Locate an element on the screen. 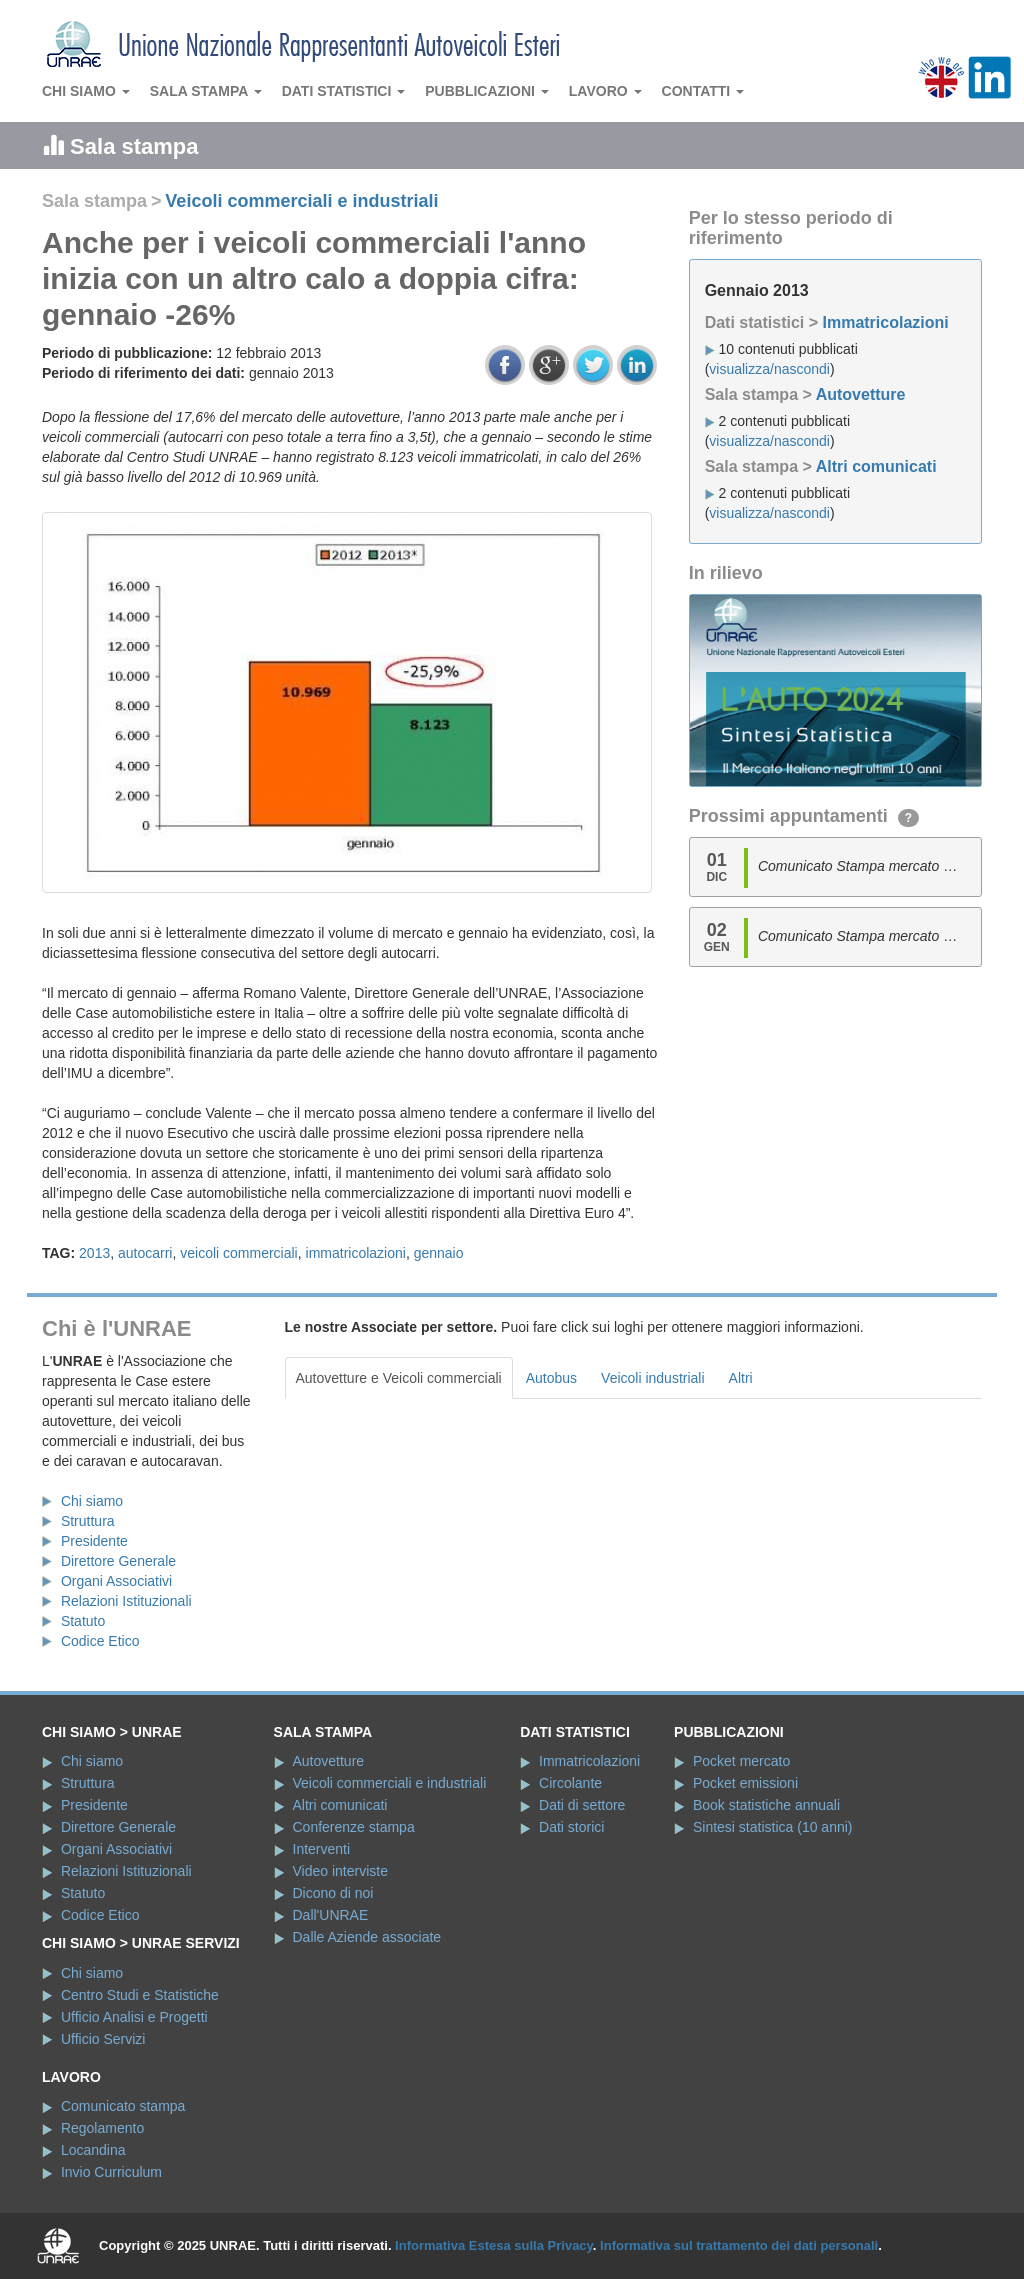 This screenshot has width=1024, height=2279. Comunicato stampa is located at coordinates (123, 2106).